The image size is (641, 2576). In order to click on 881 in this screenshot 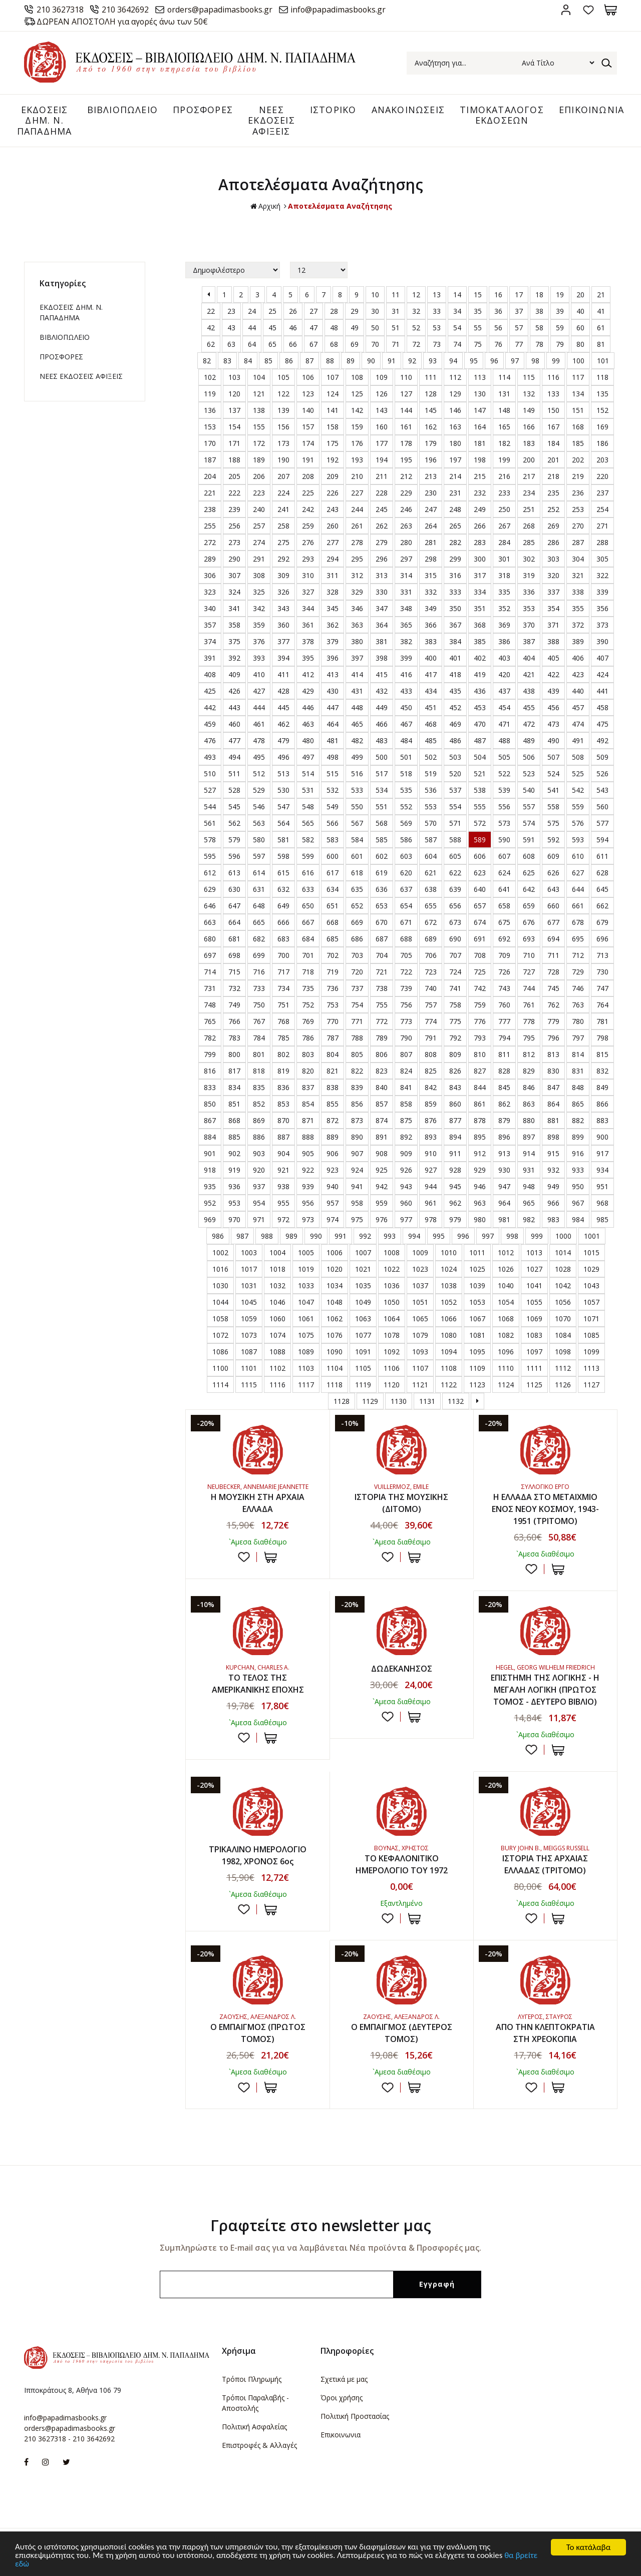, I will do `click(553, 1121)`.